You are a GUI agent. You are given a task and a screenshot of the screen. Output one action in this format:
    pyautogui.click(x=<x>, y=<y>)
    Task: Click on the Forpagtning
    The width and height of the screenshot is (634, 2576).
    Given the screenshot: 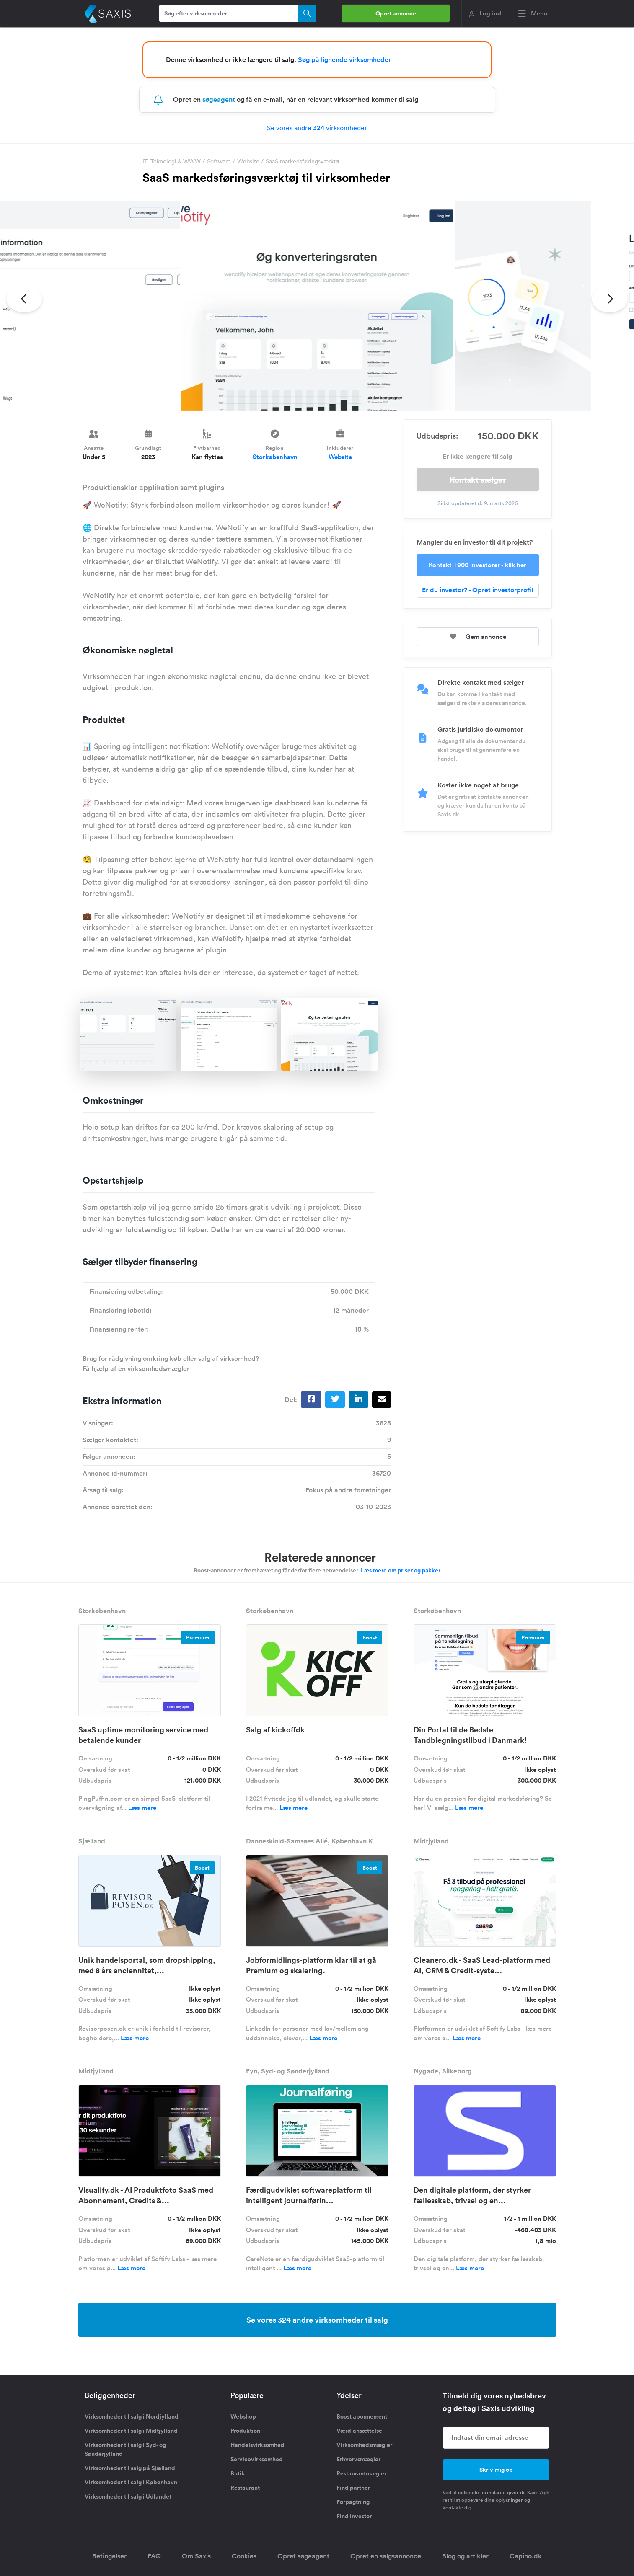 What is the action you would take?
    pyautogui.click(x=353, y=2502)
    